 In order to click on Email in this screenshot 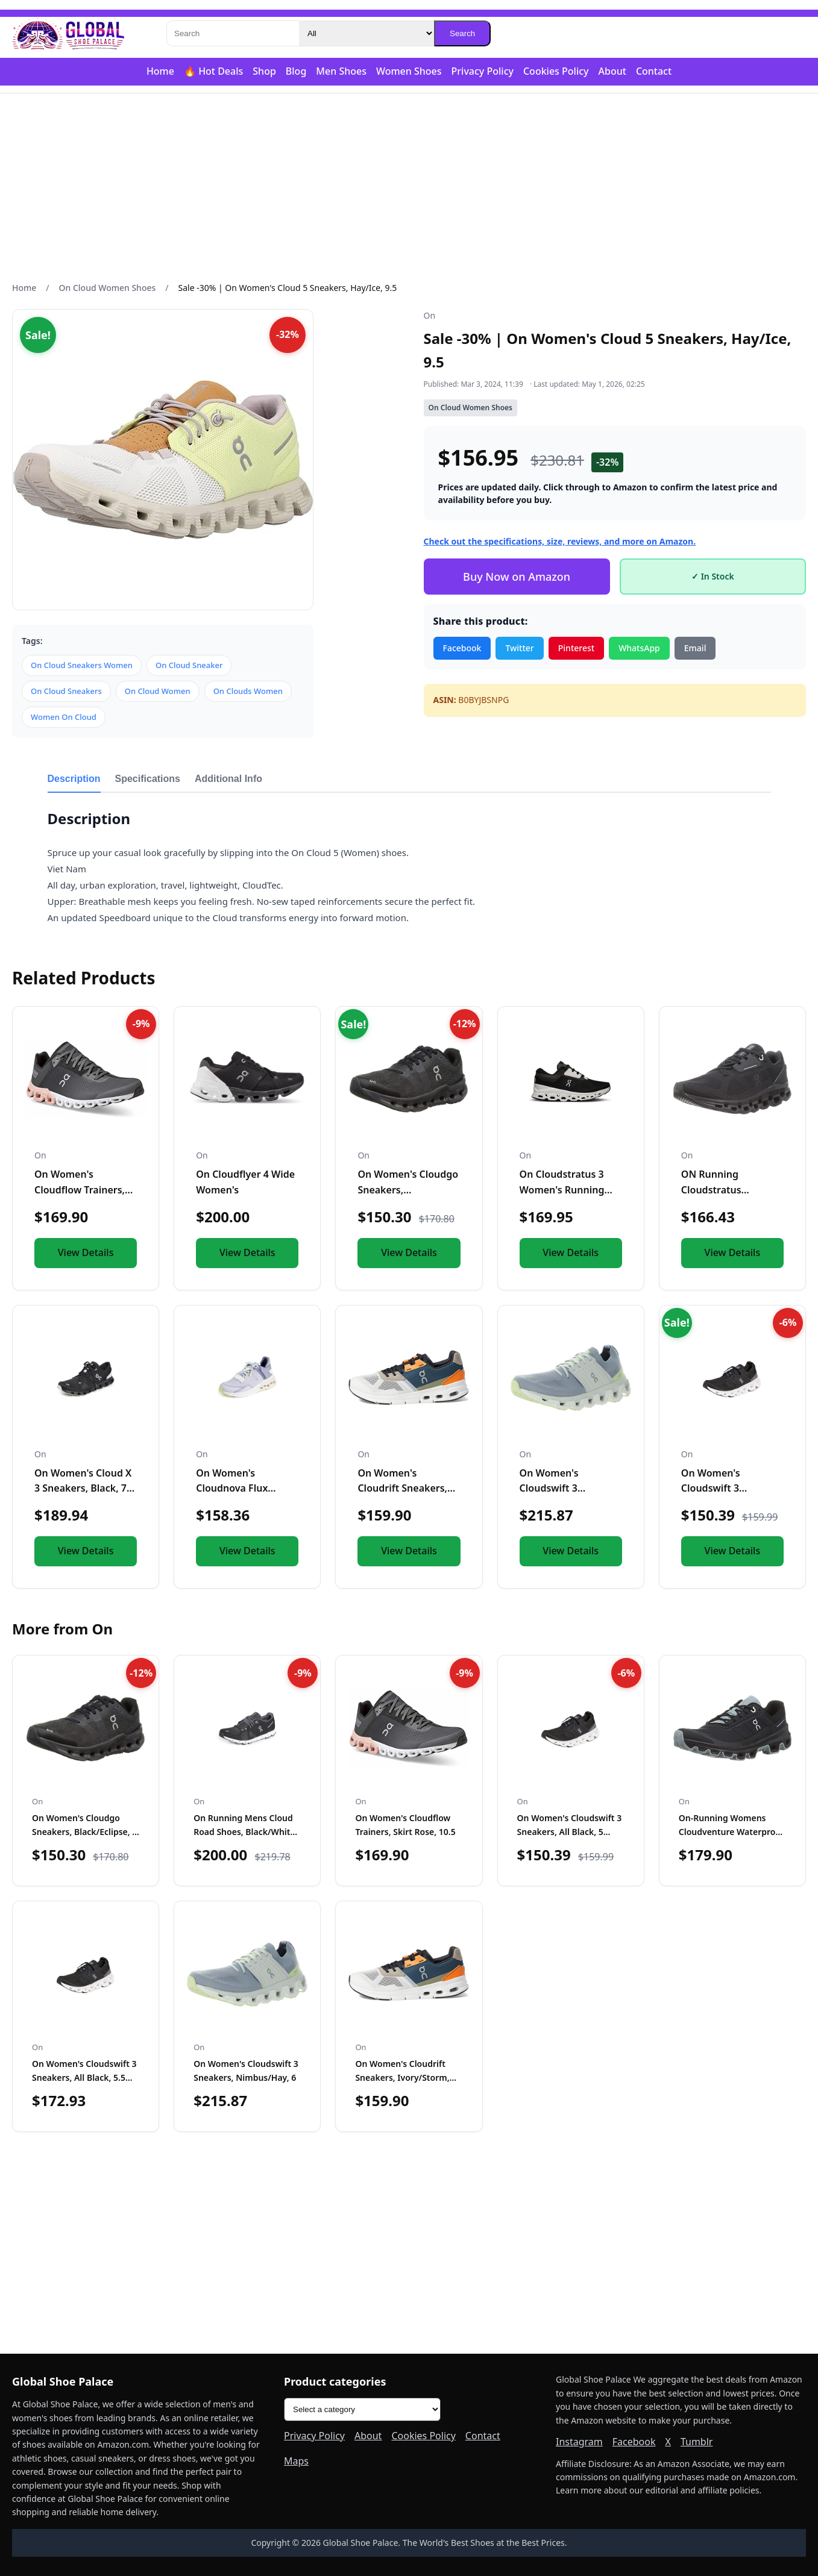, I will do `click(695, 648)`.